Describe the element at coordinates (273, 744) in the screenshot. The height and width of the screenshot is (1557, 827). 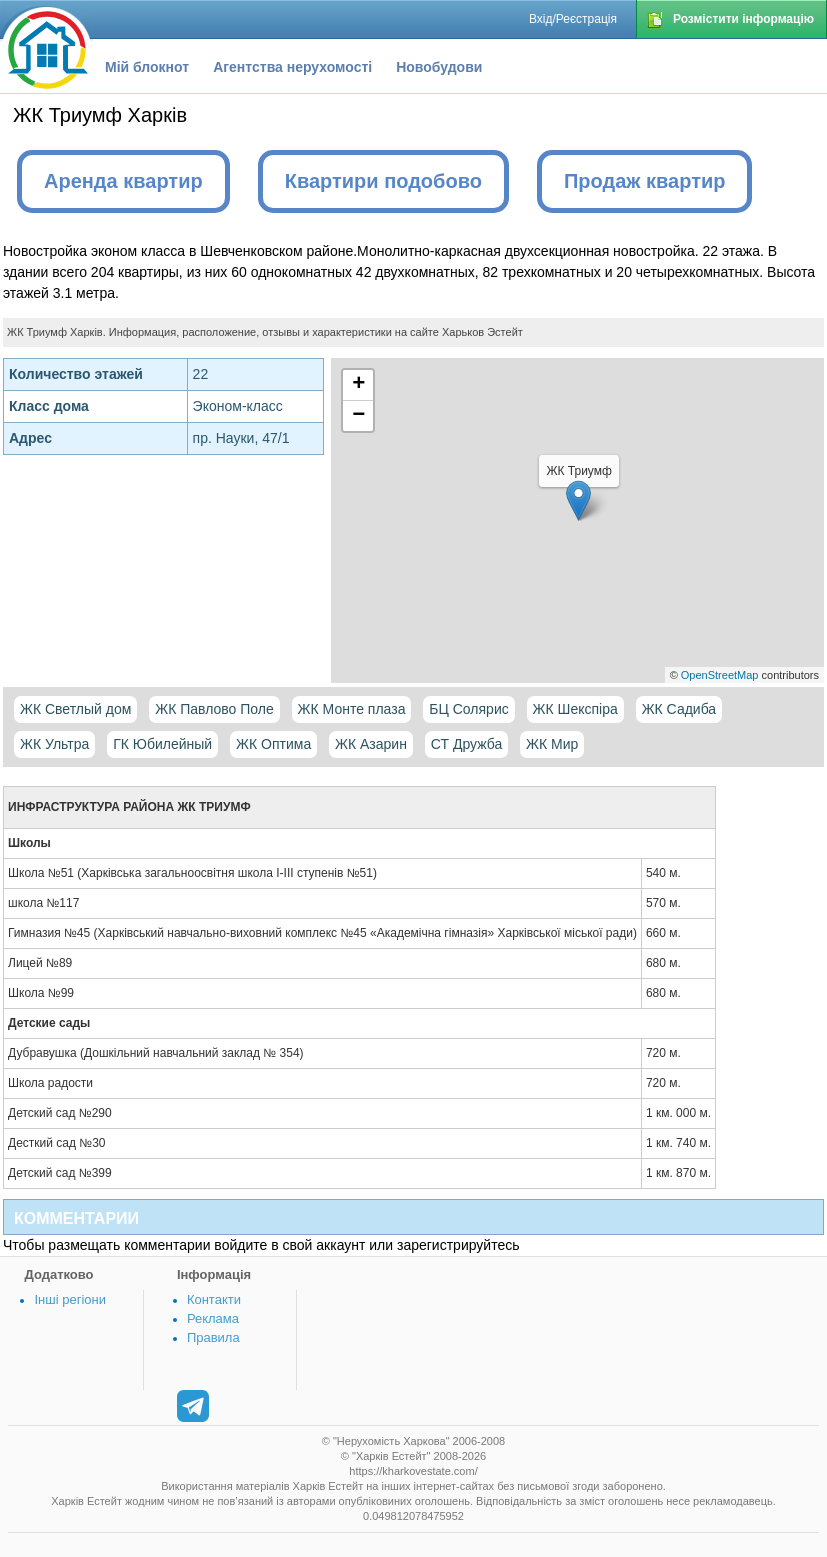
I see `ЖК Оптима` at that location.